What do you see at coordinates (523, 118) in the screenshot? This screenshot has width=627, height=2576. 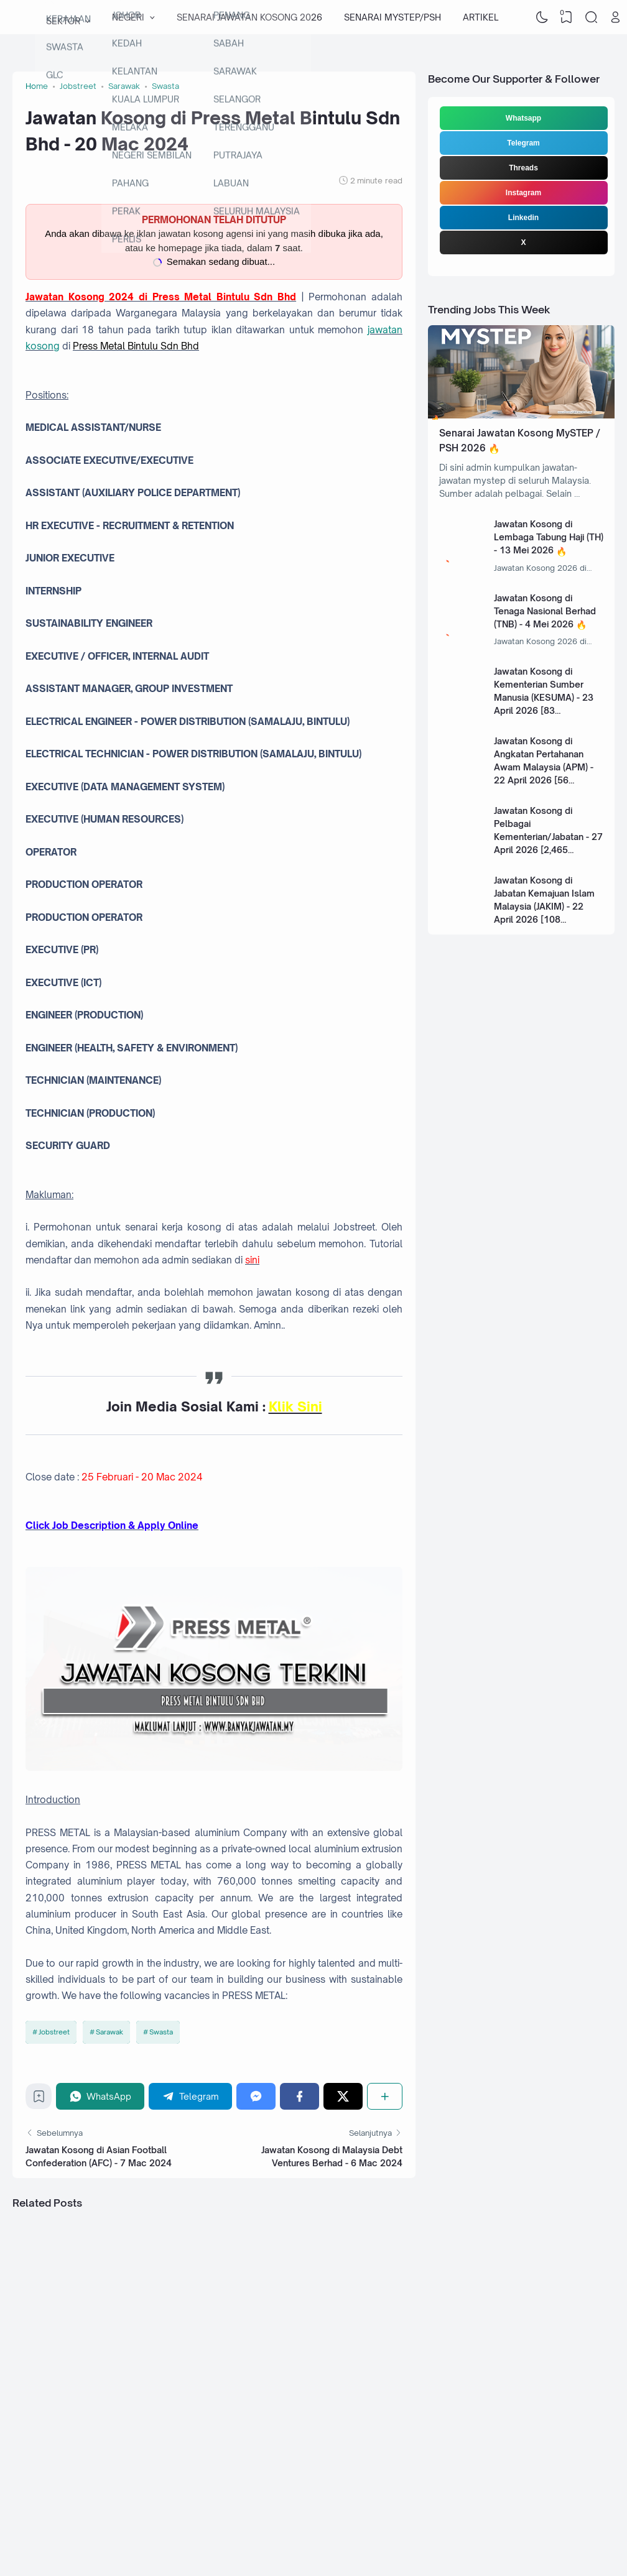 I see `Whatsapp` at bounding box center [523, 118].